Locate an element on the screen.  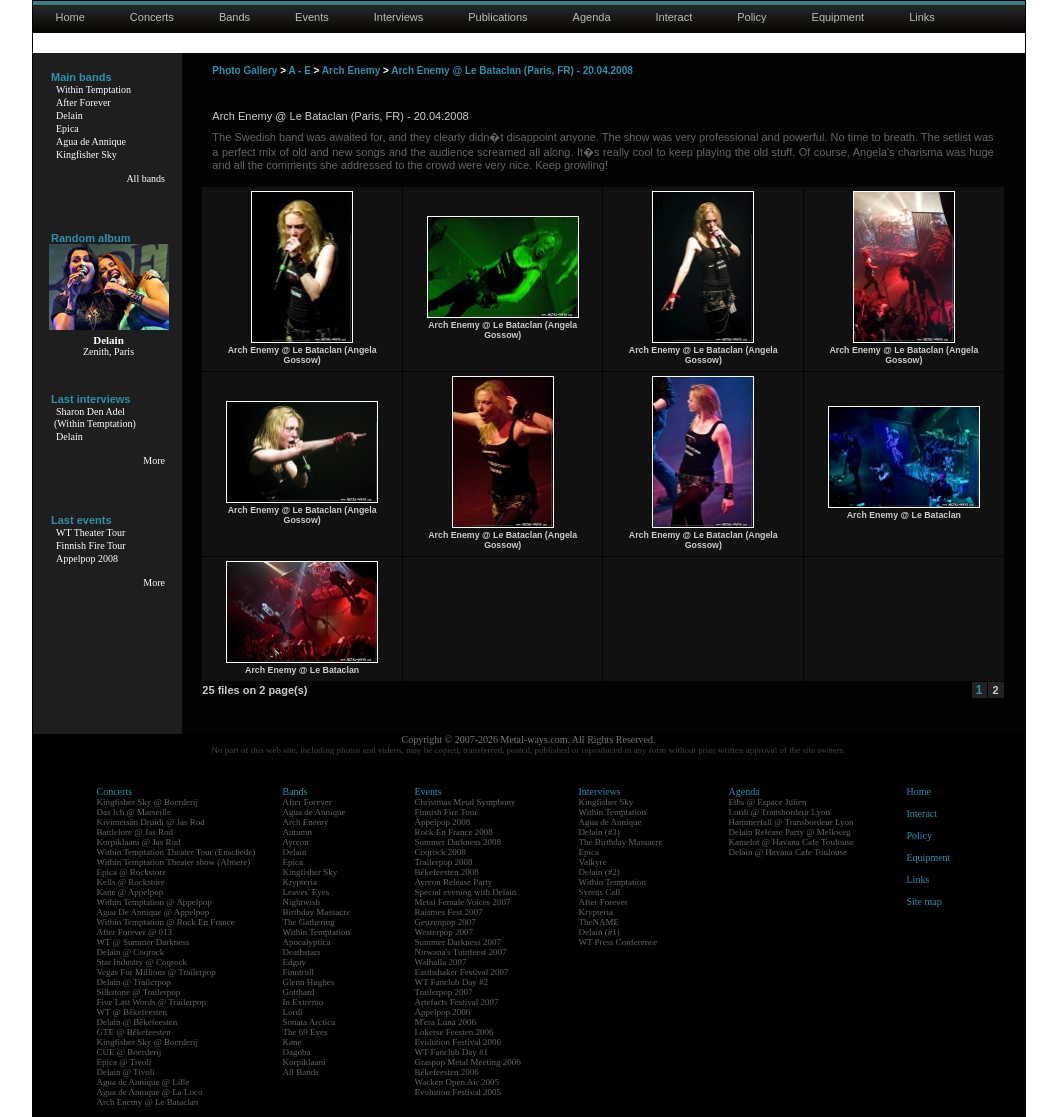
Krypteria is located at coordinates (300, 882).